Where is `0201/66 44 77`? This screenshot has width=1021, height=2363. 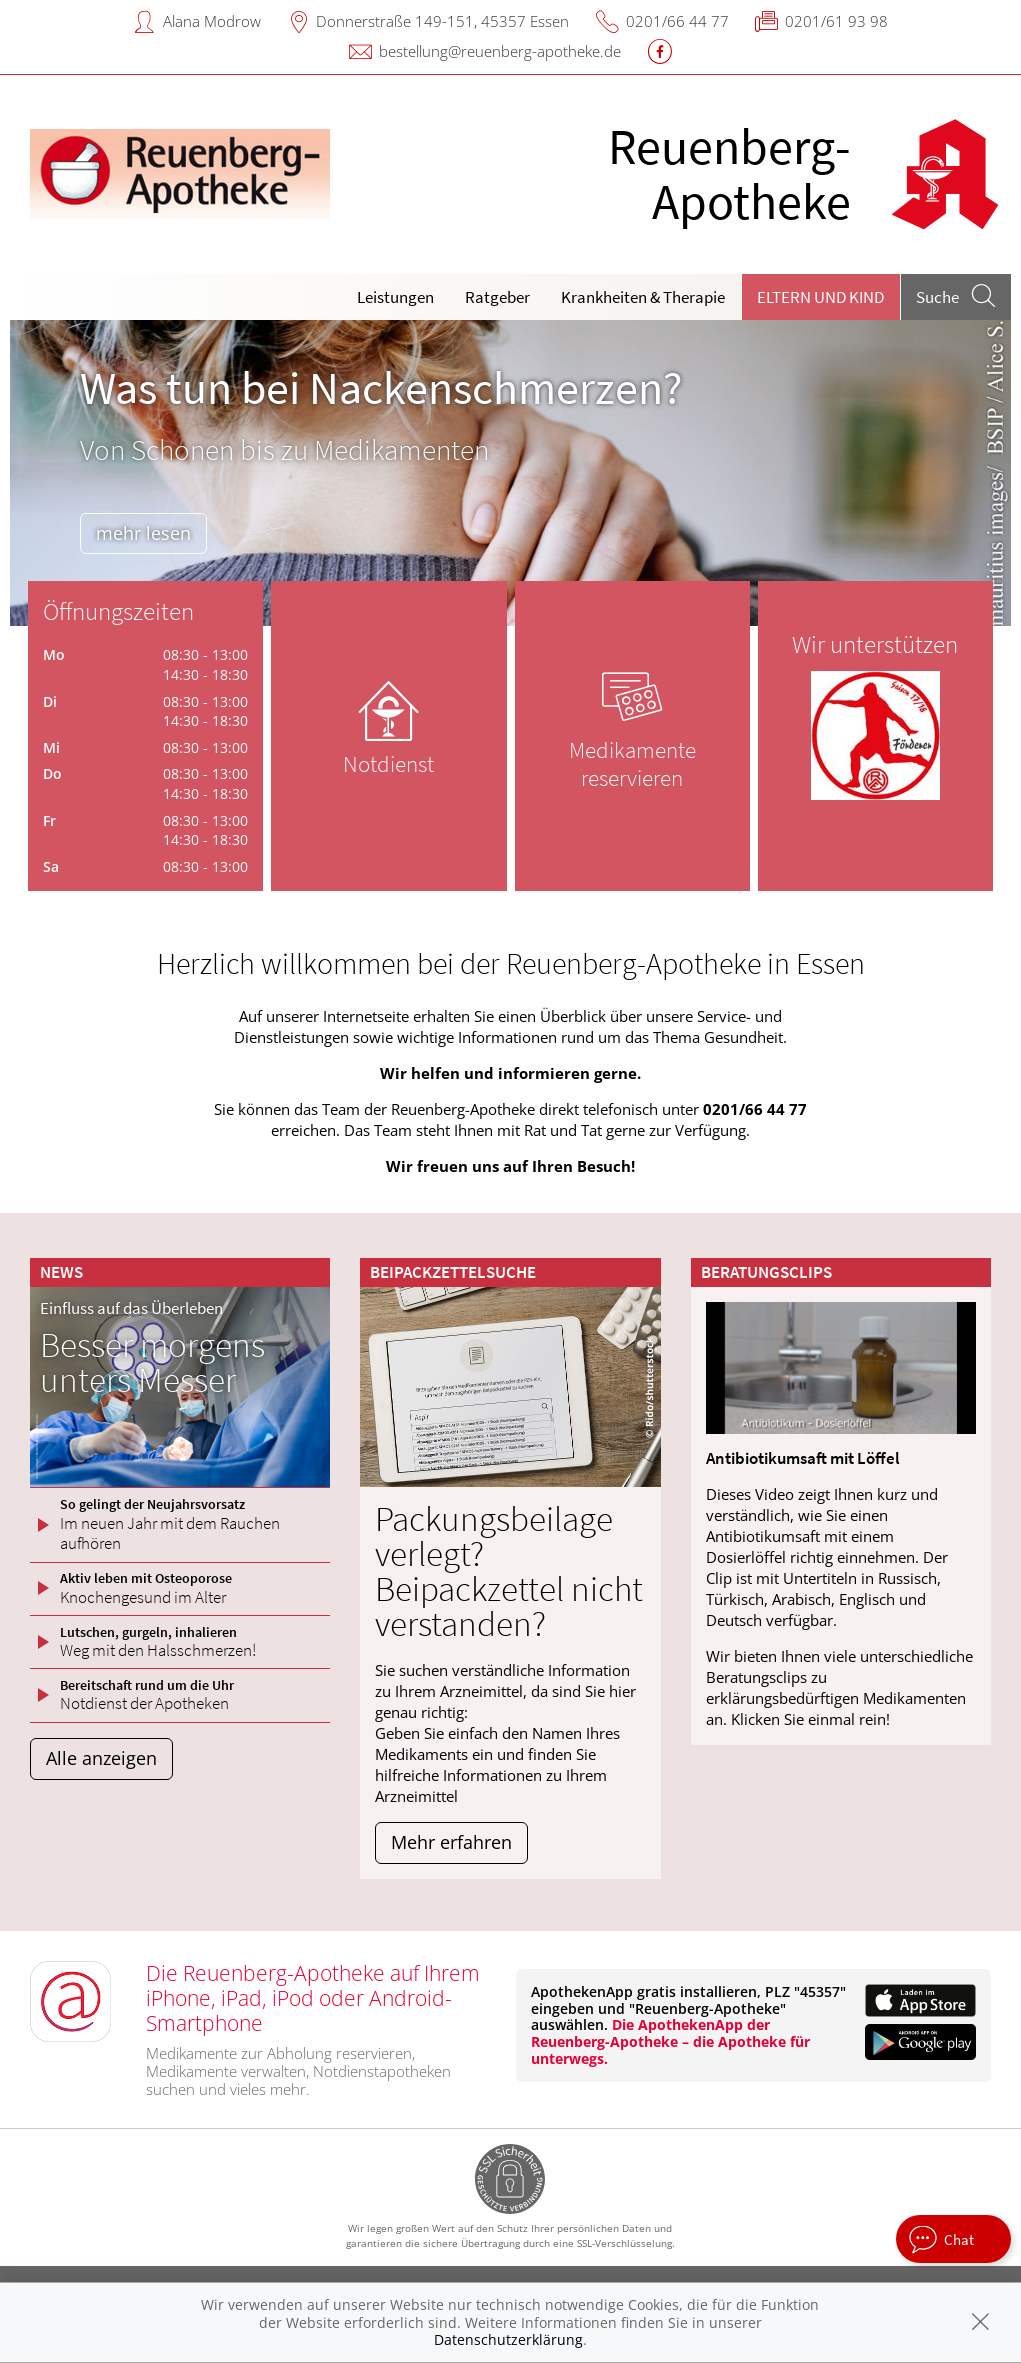
0201/66 44 77 is located at coordinates (677, 21).